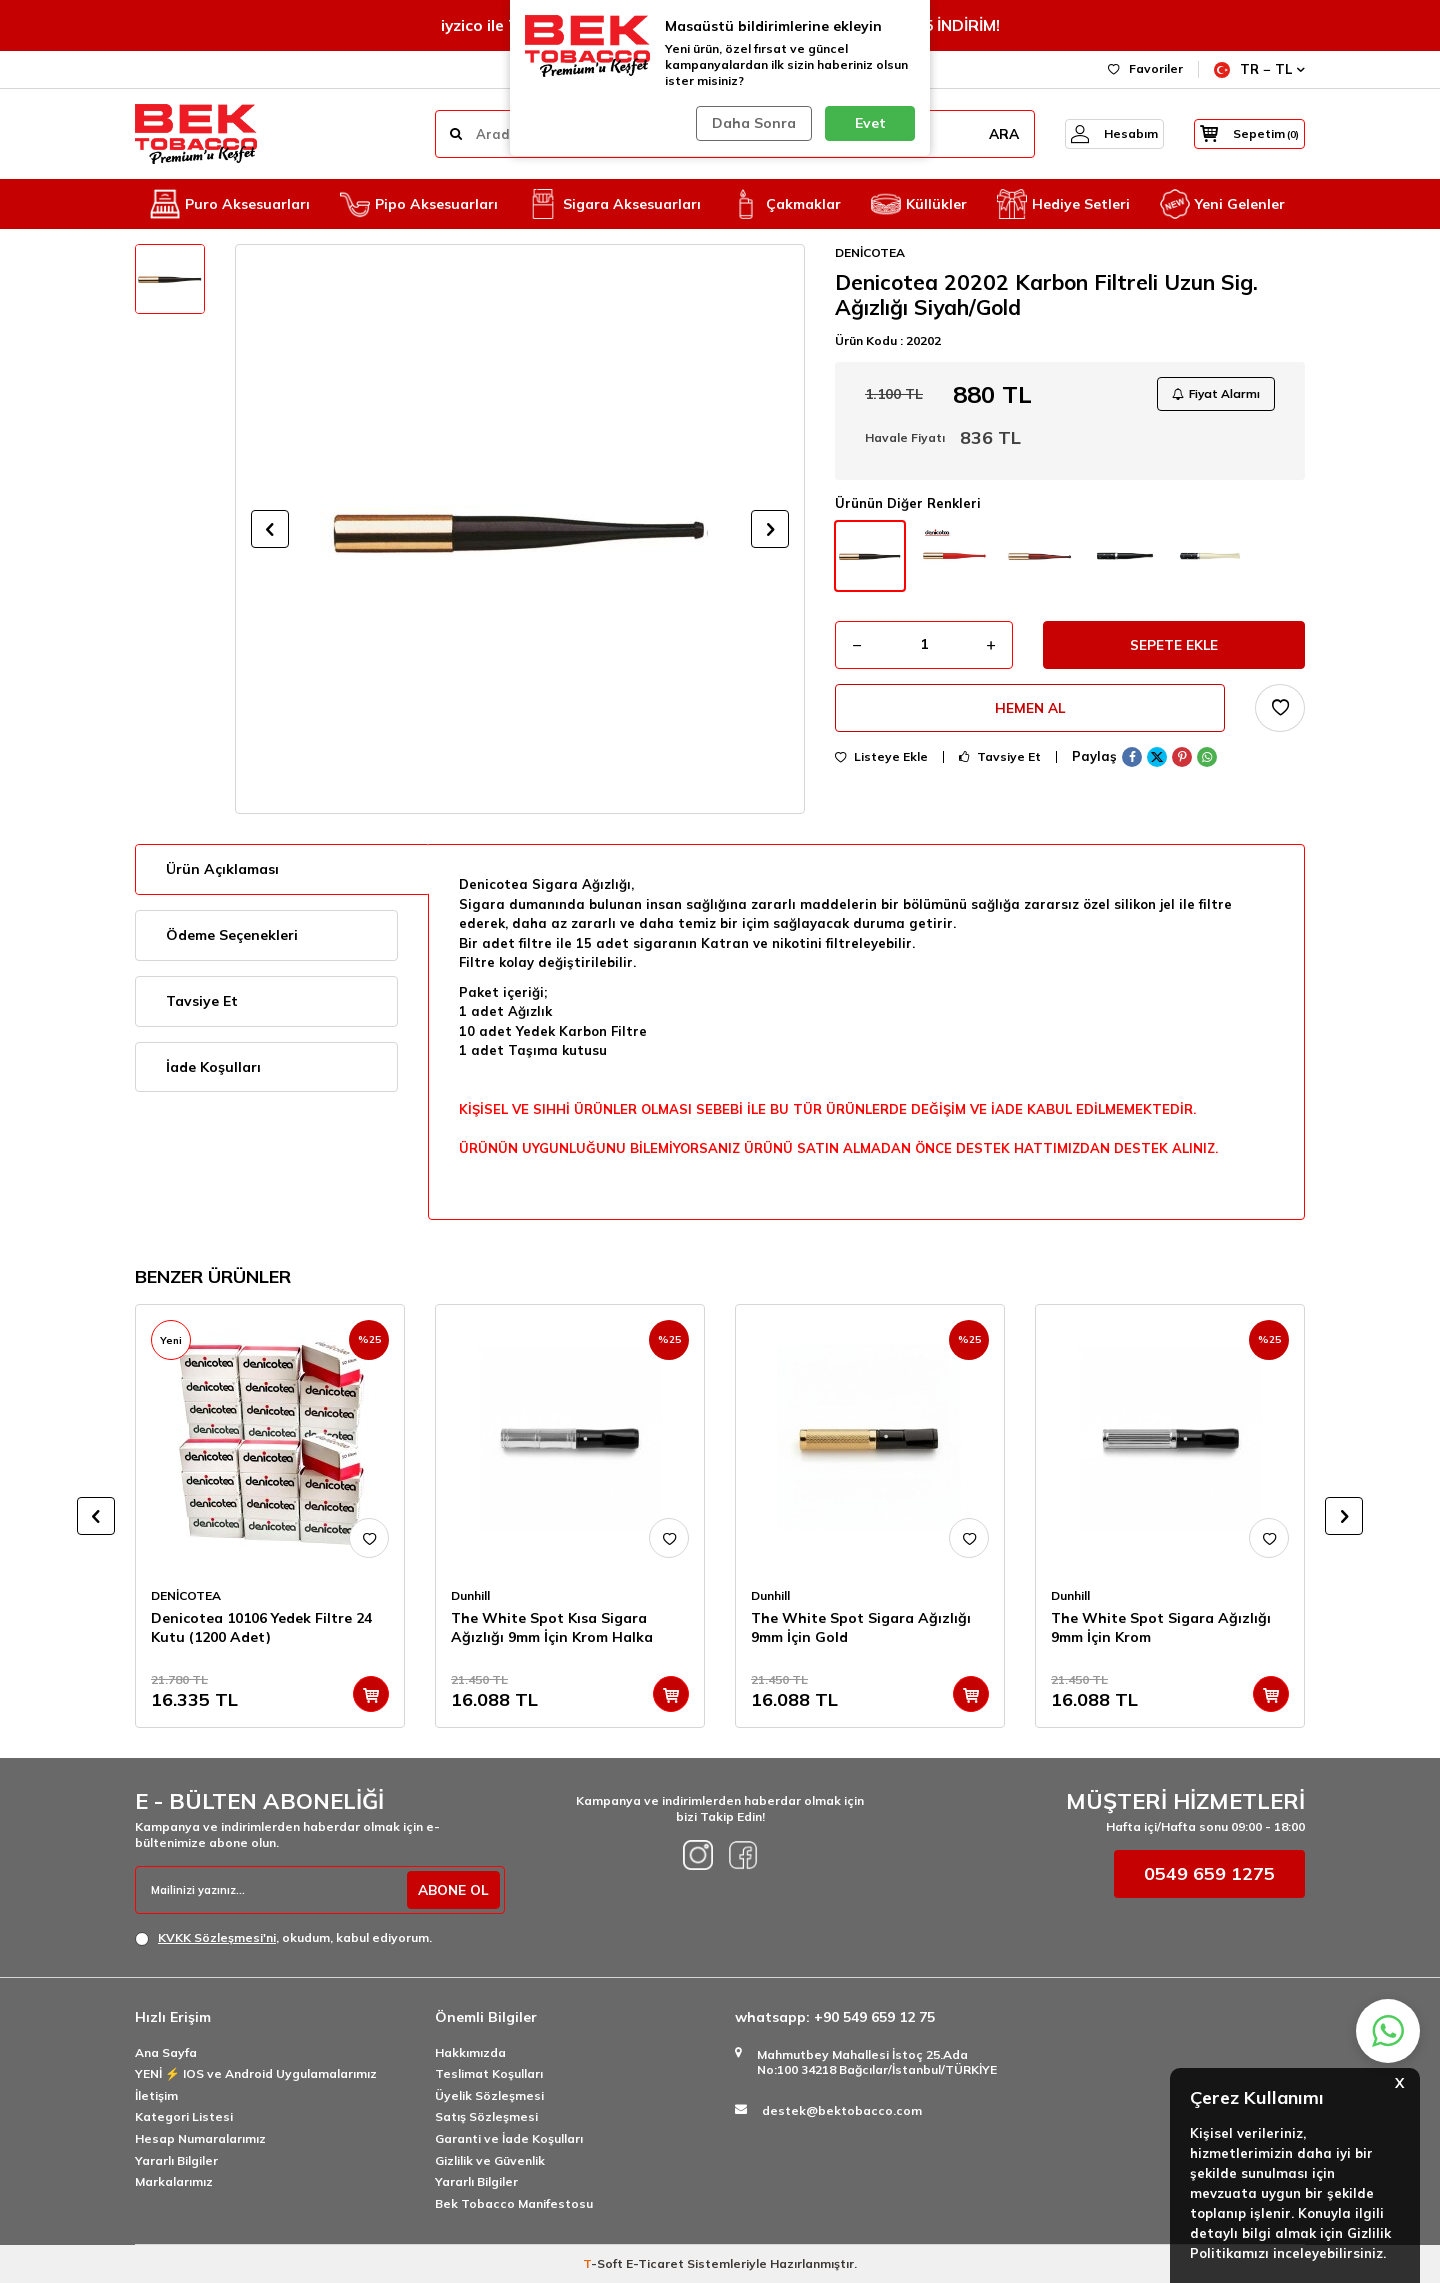 The width and height of the screenshot is (1440, 2283). I want to click on Yararlı Bilgiler, so click(176, 2160).